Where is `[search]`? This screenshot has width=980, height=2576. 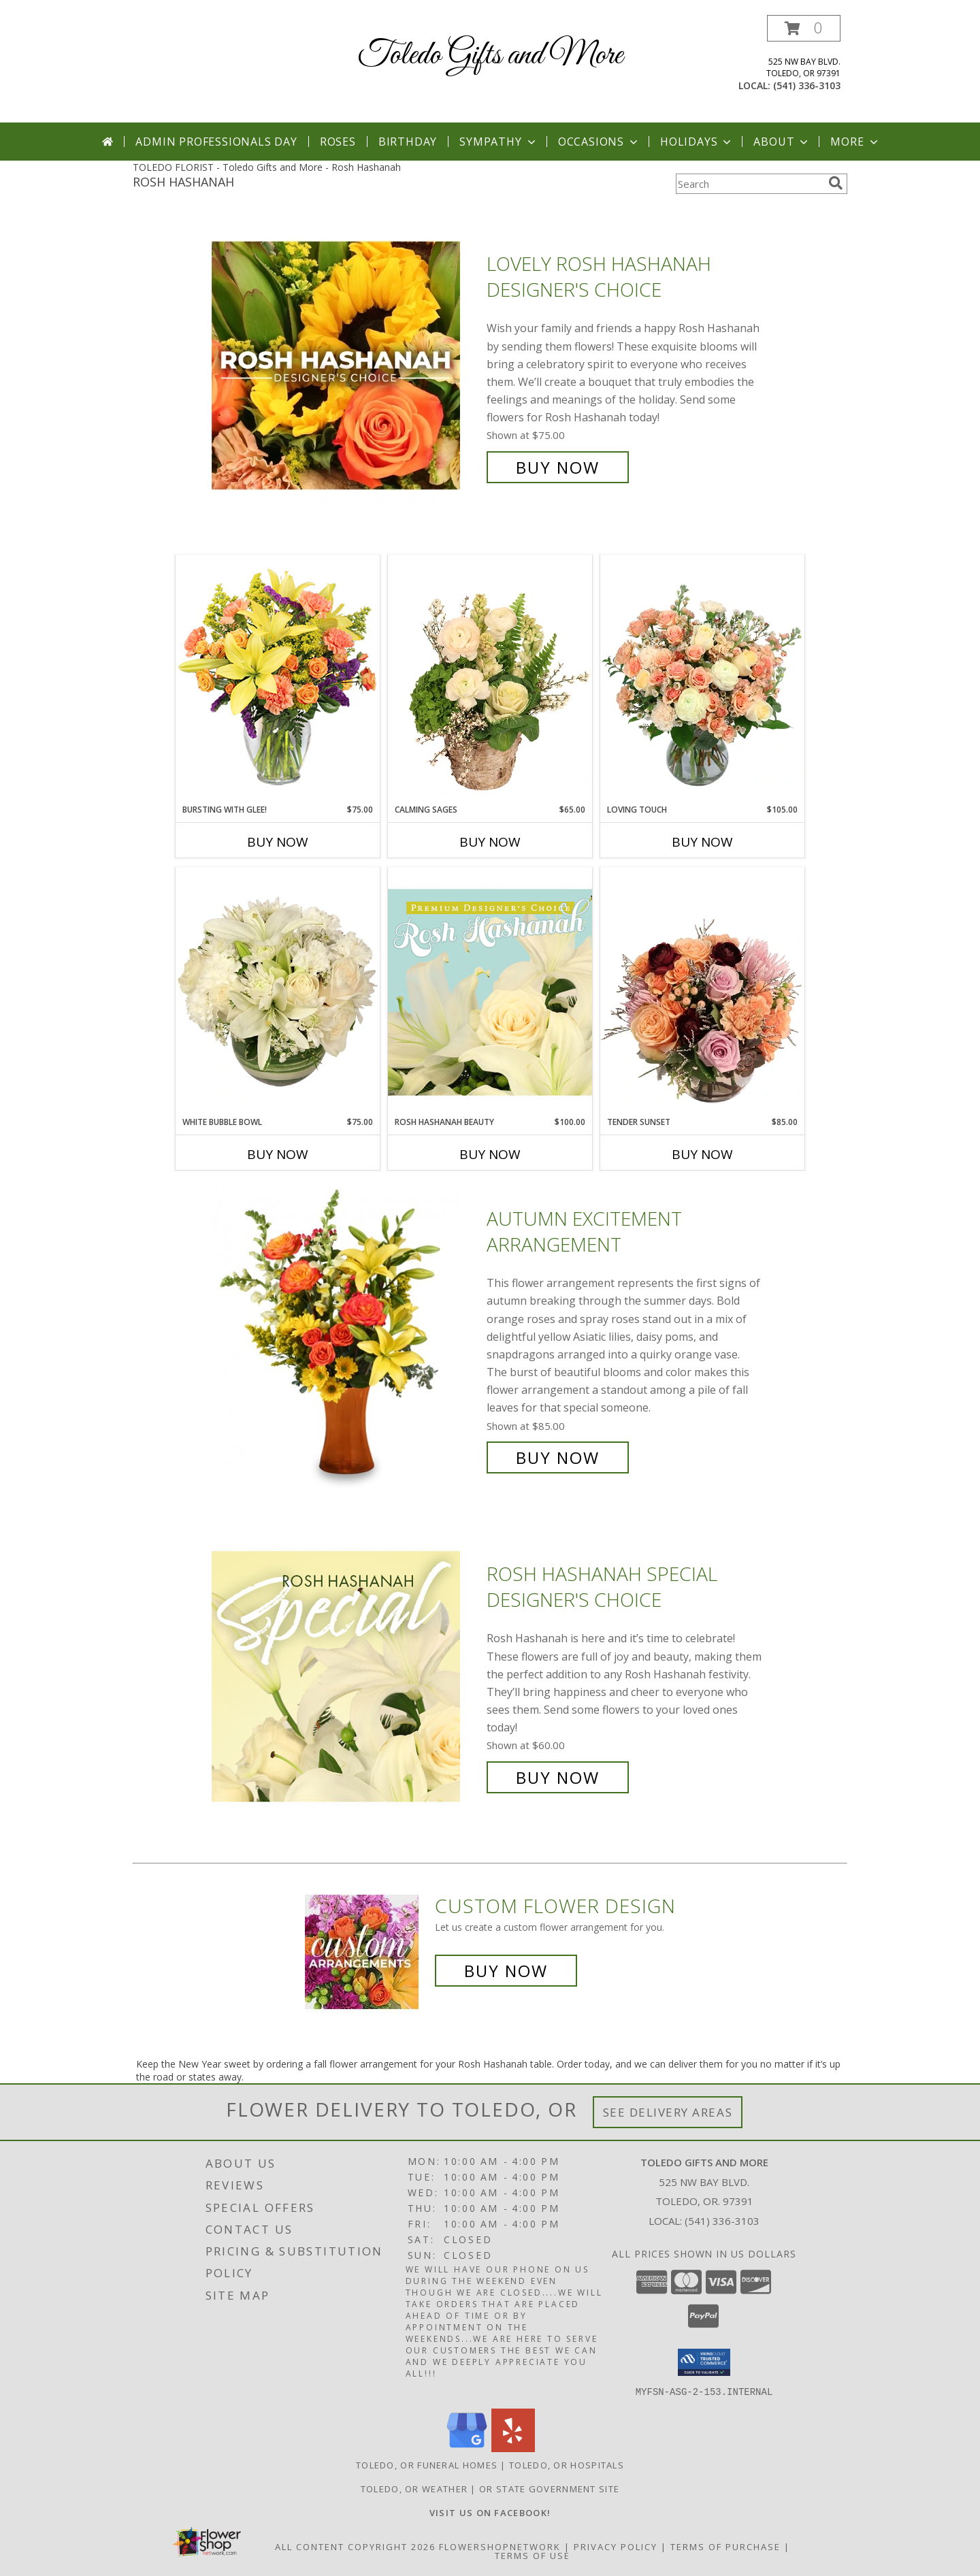 [search] is located at coordinates (836, 183).